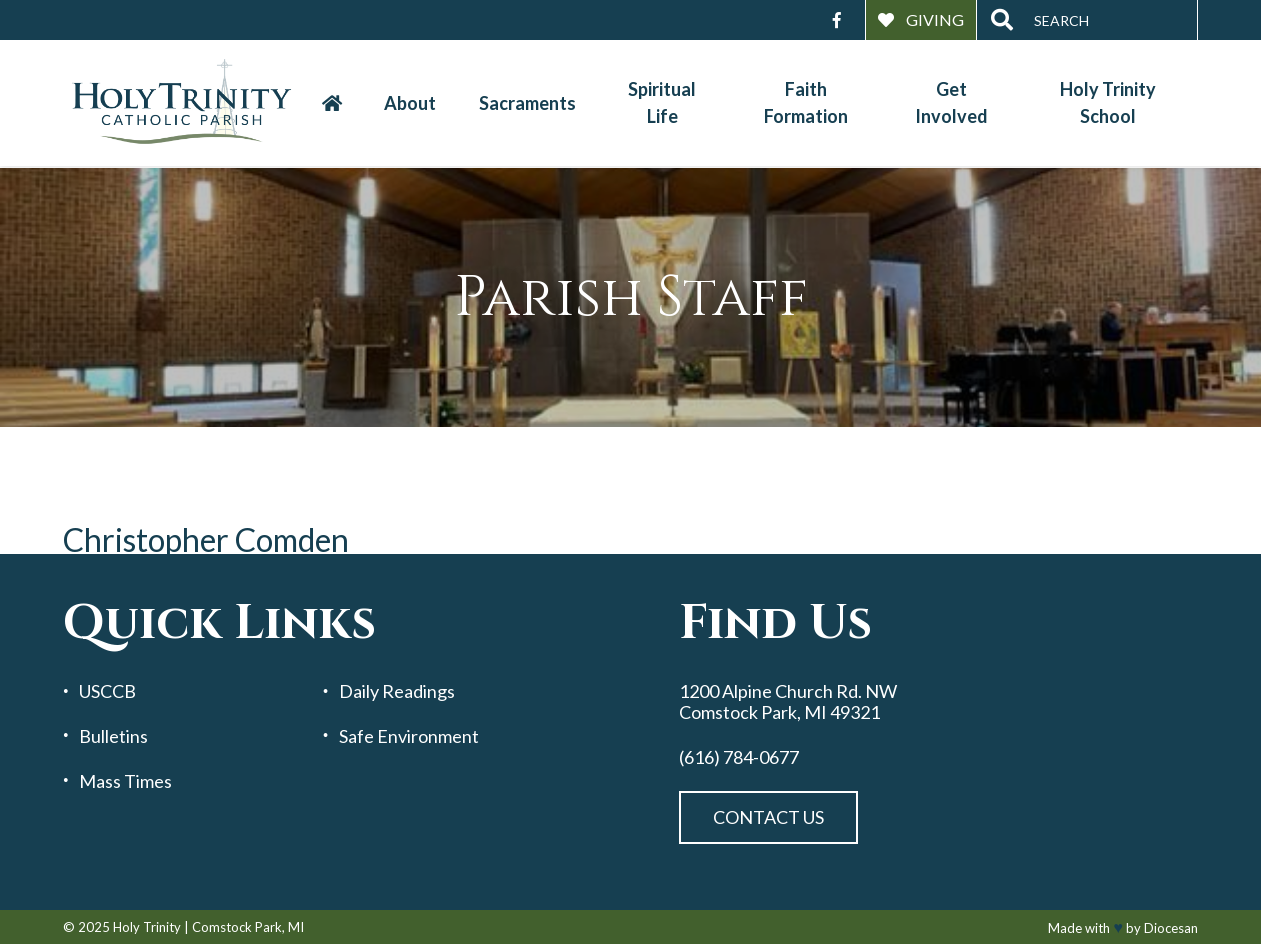 This screenshot has width=1261, height=944. I want to click on Holy Trinity, so click(147, 927).